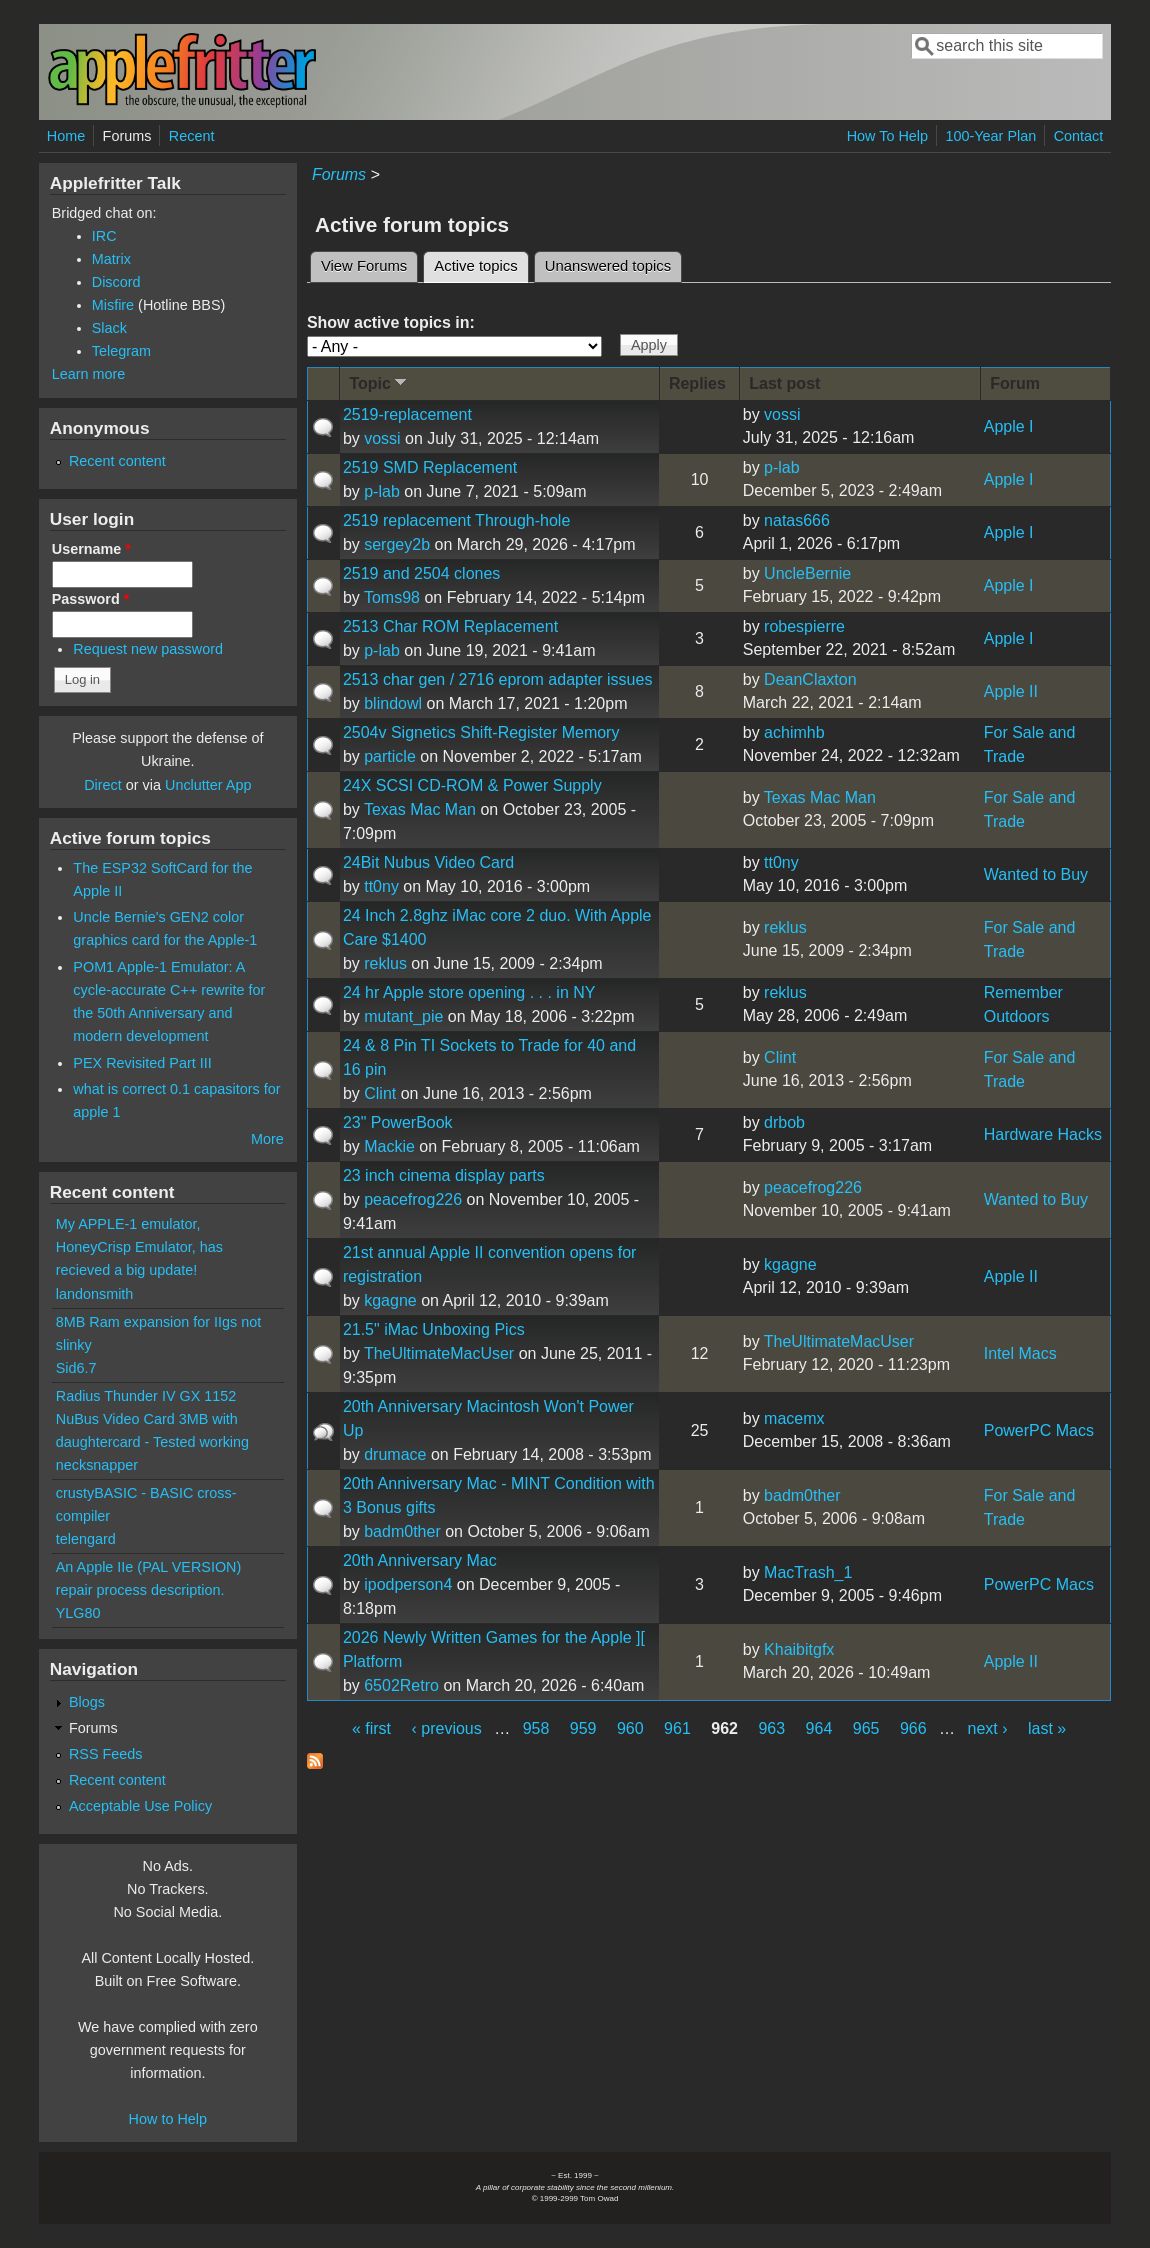 Image resolution: width=1150 pixels, height=2248 pixels. Describe the element at coordinates (434, 1329) in the screenshot. I see `21.5" iMac Unboxing Pics` at that location.